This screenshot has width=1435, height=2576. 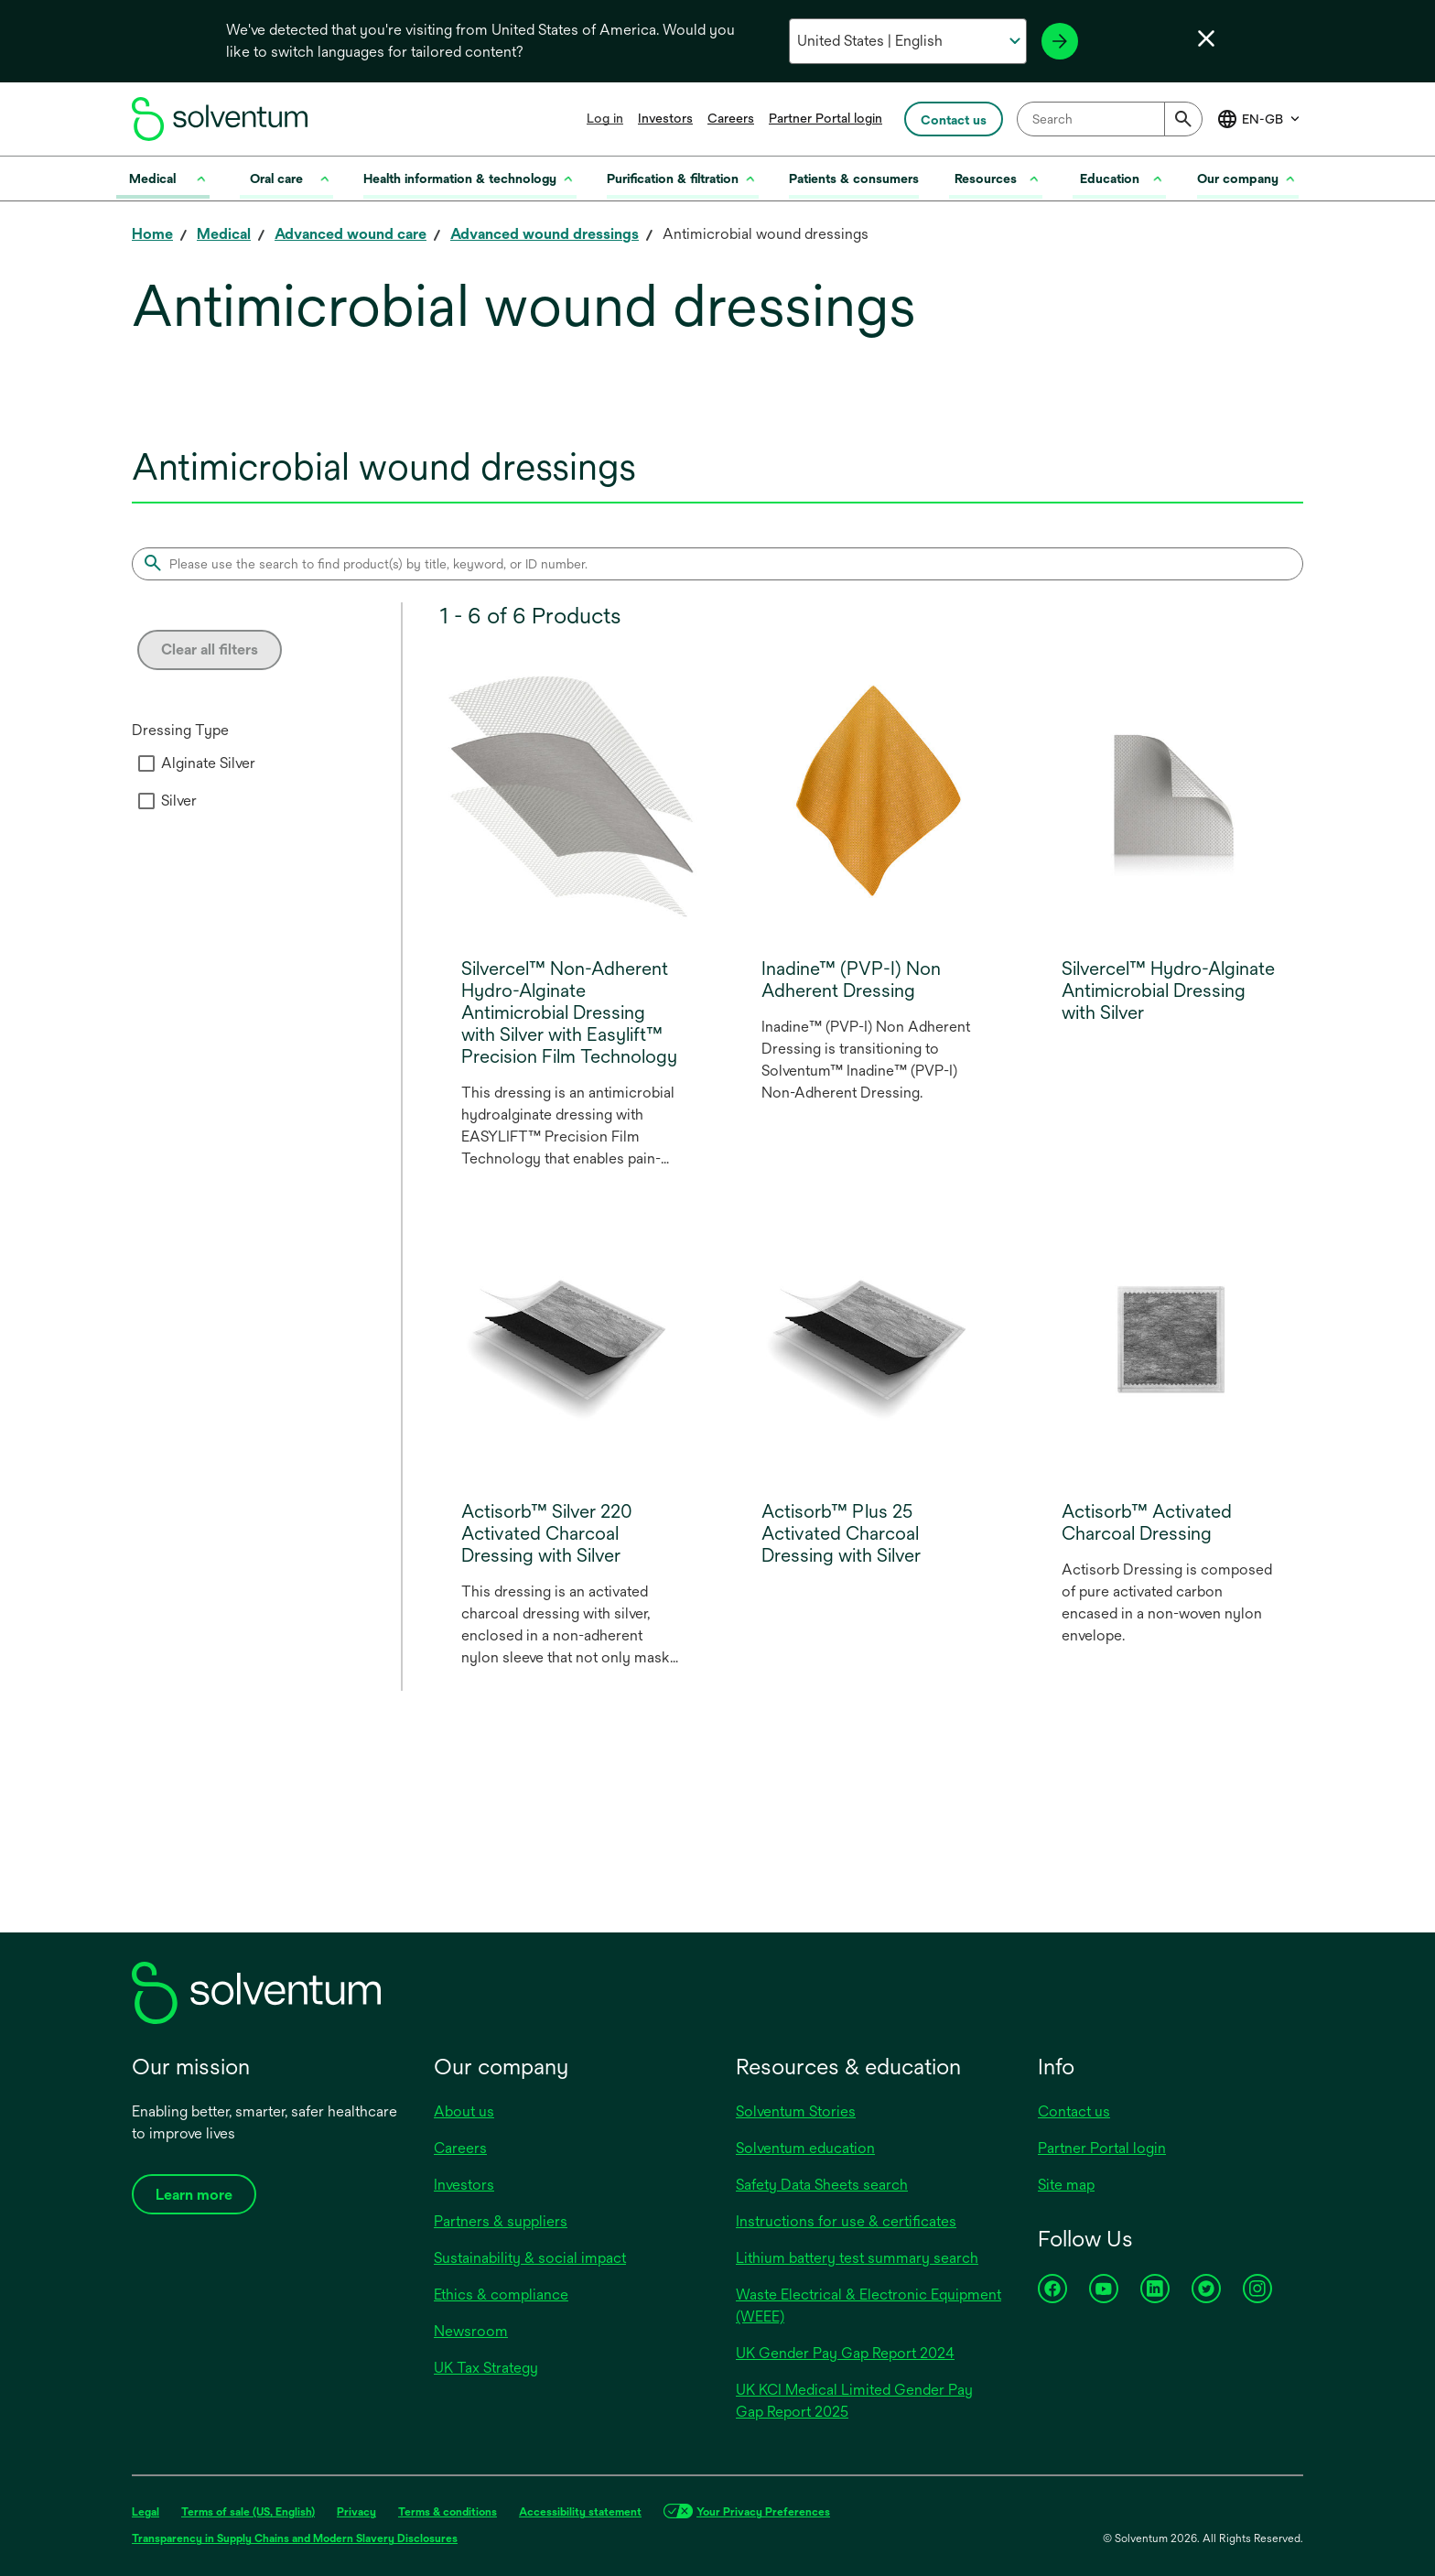 I want to click on [Submit], so click(x=1183, y=119).